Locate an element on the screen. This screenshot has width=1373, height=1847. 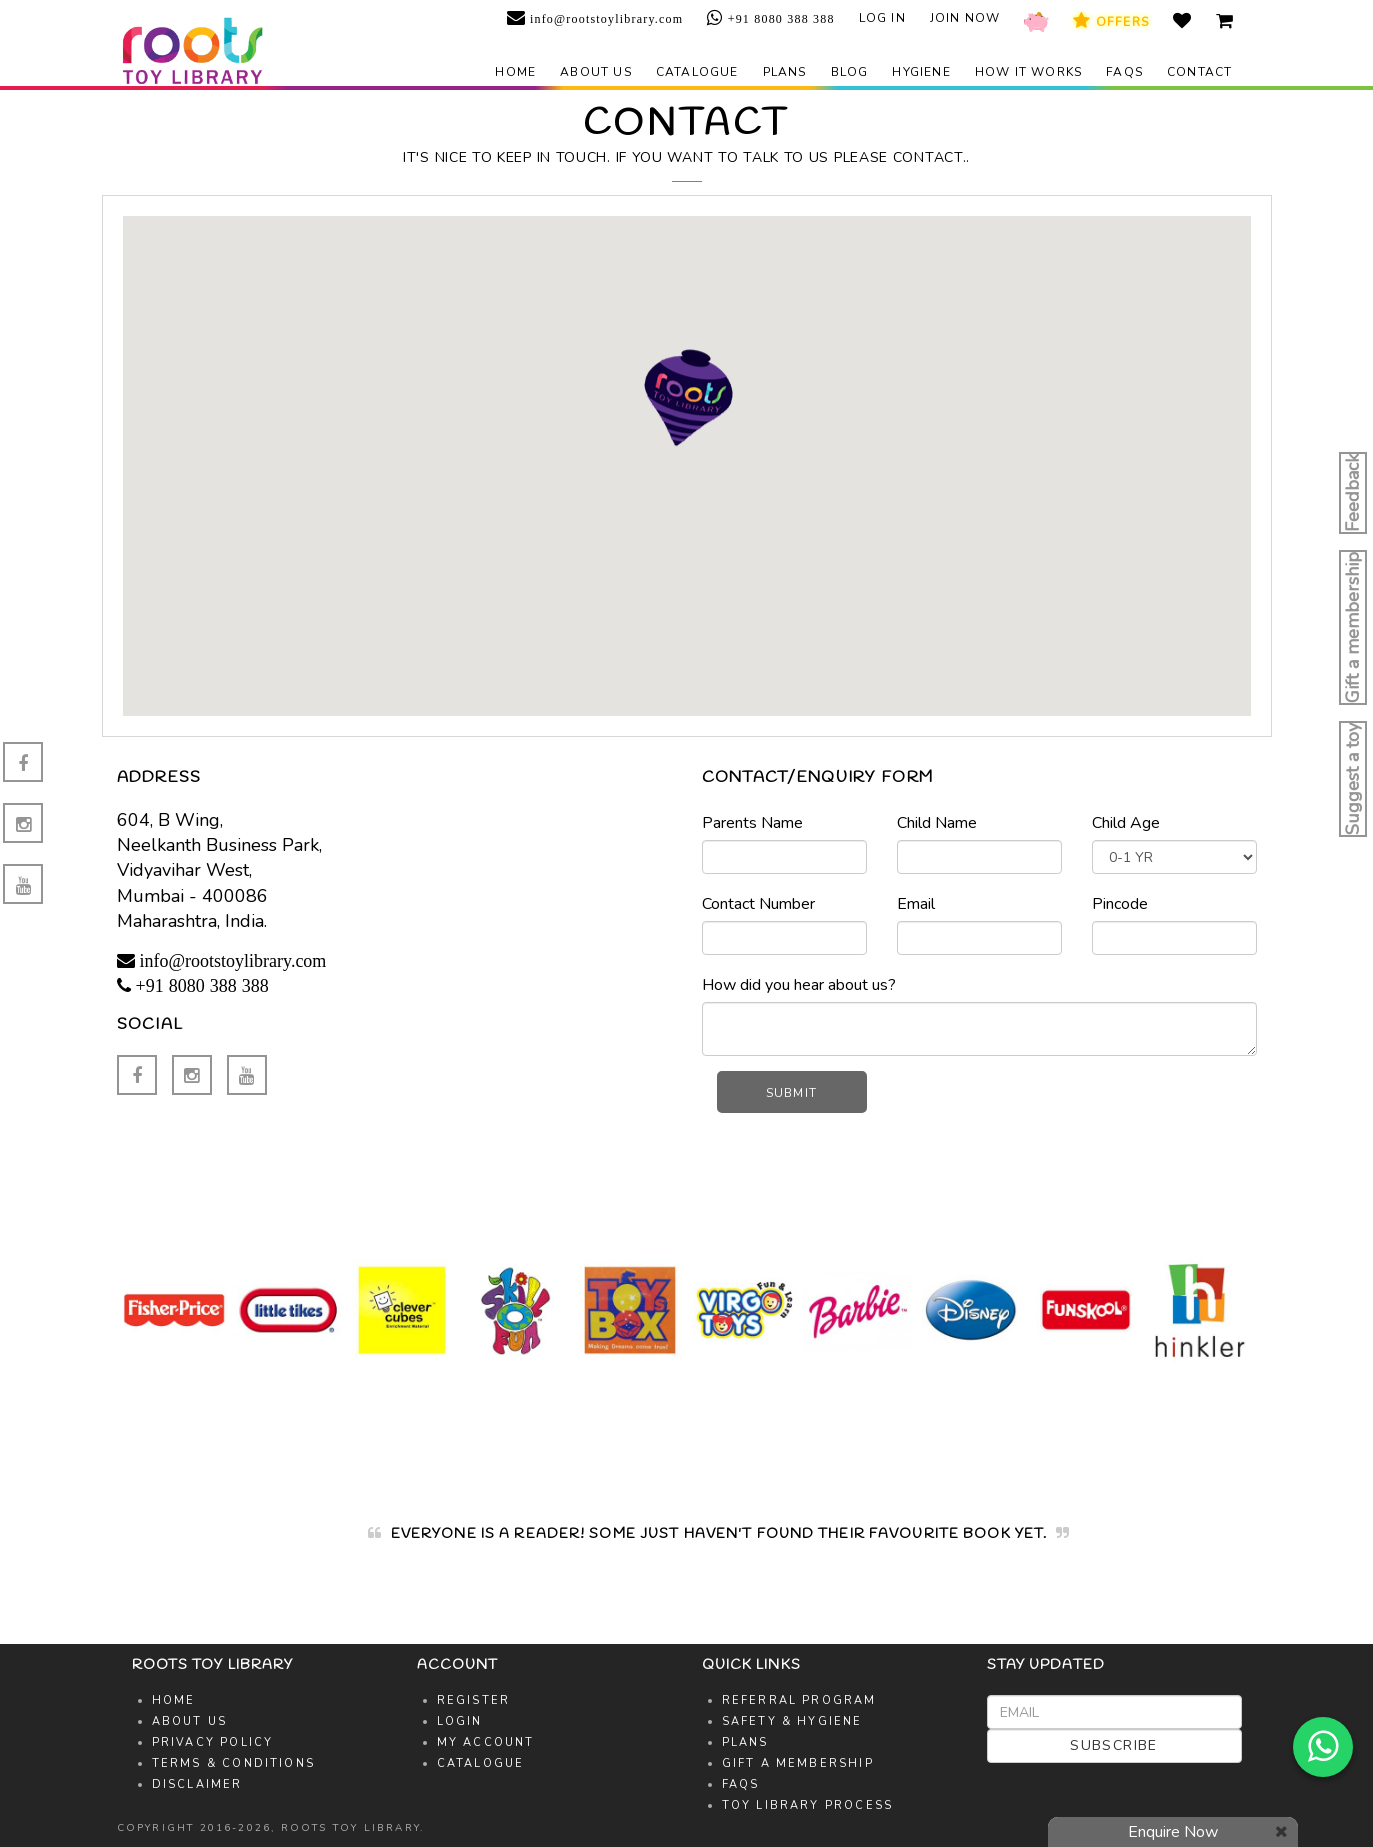
Home is located at coordinates (515, 72).